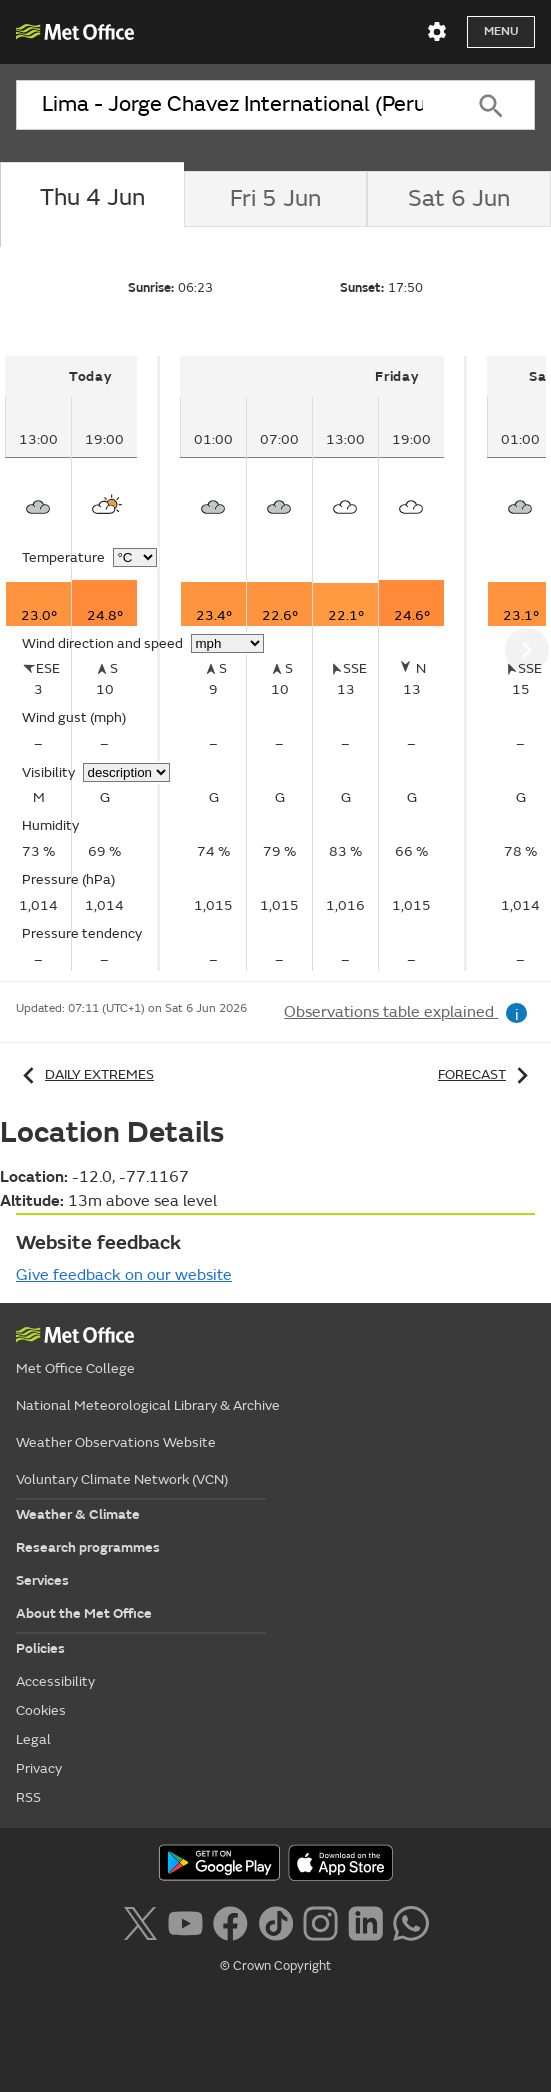 This screenshot has width=551, height=2092. I want to click on Give feedback on our website, so click(124, 1275).